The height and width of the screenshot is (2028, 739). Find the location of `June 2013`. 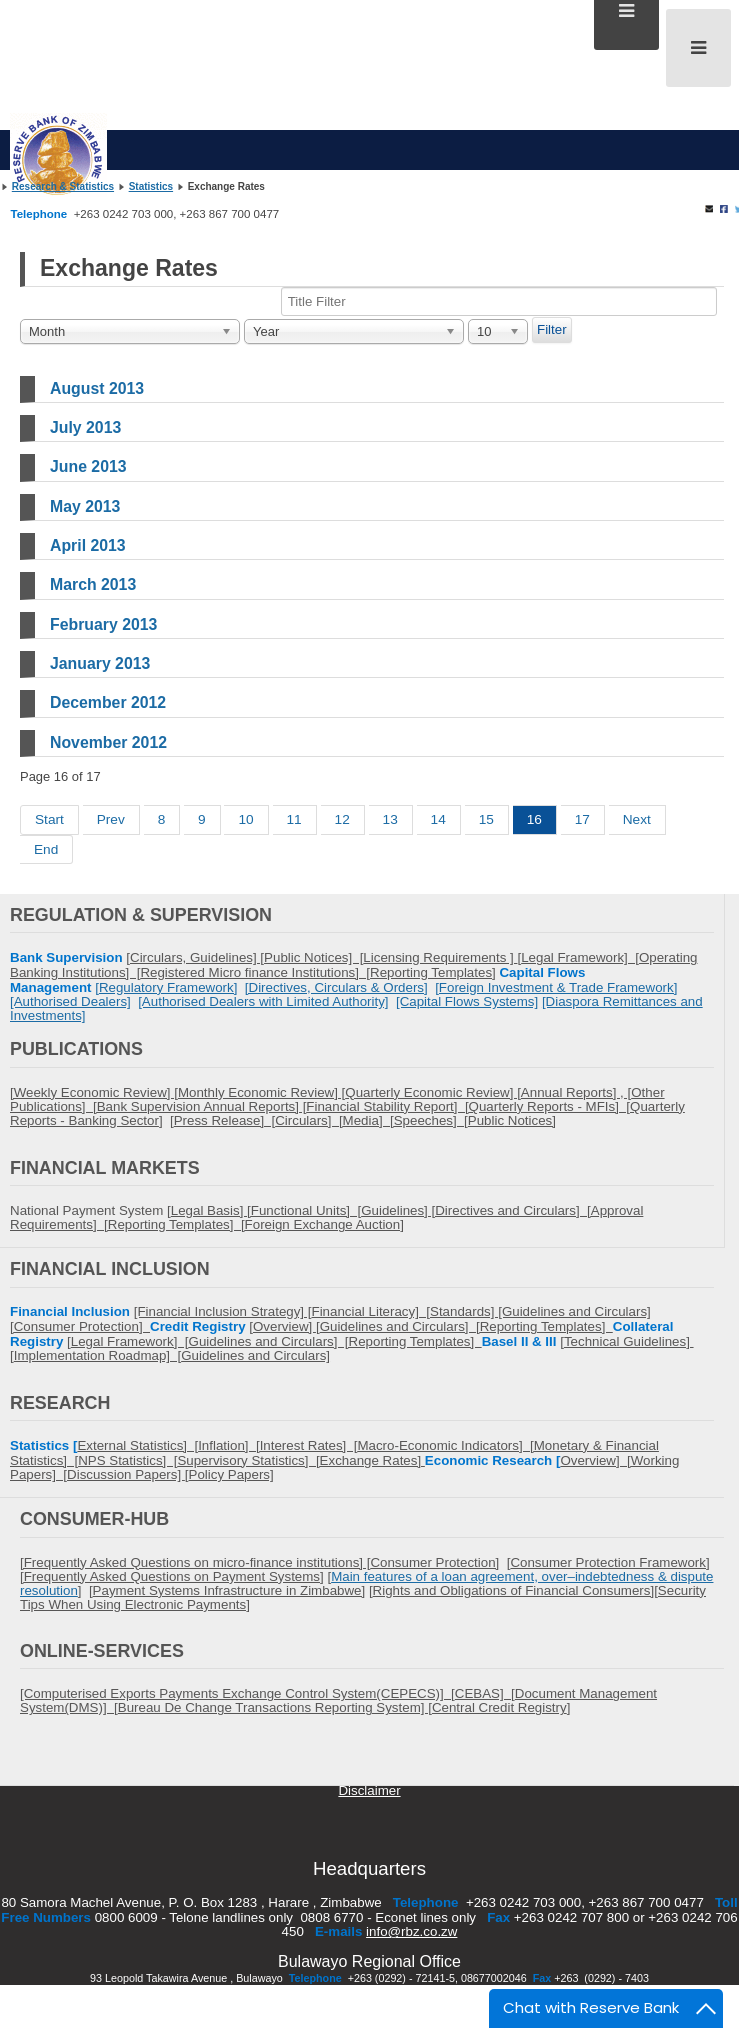

June 2013 is located at coordinates (88, 466).